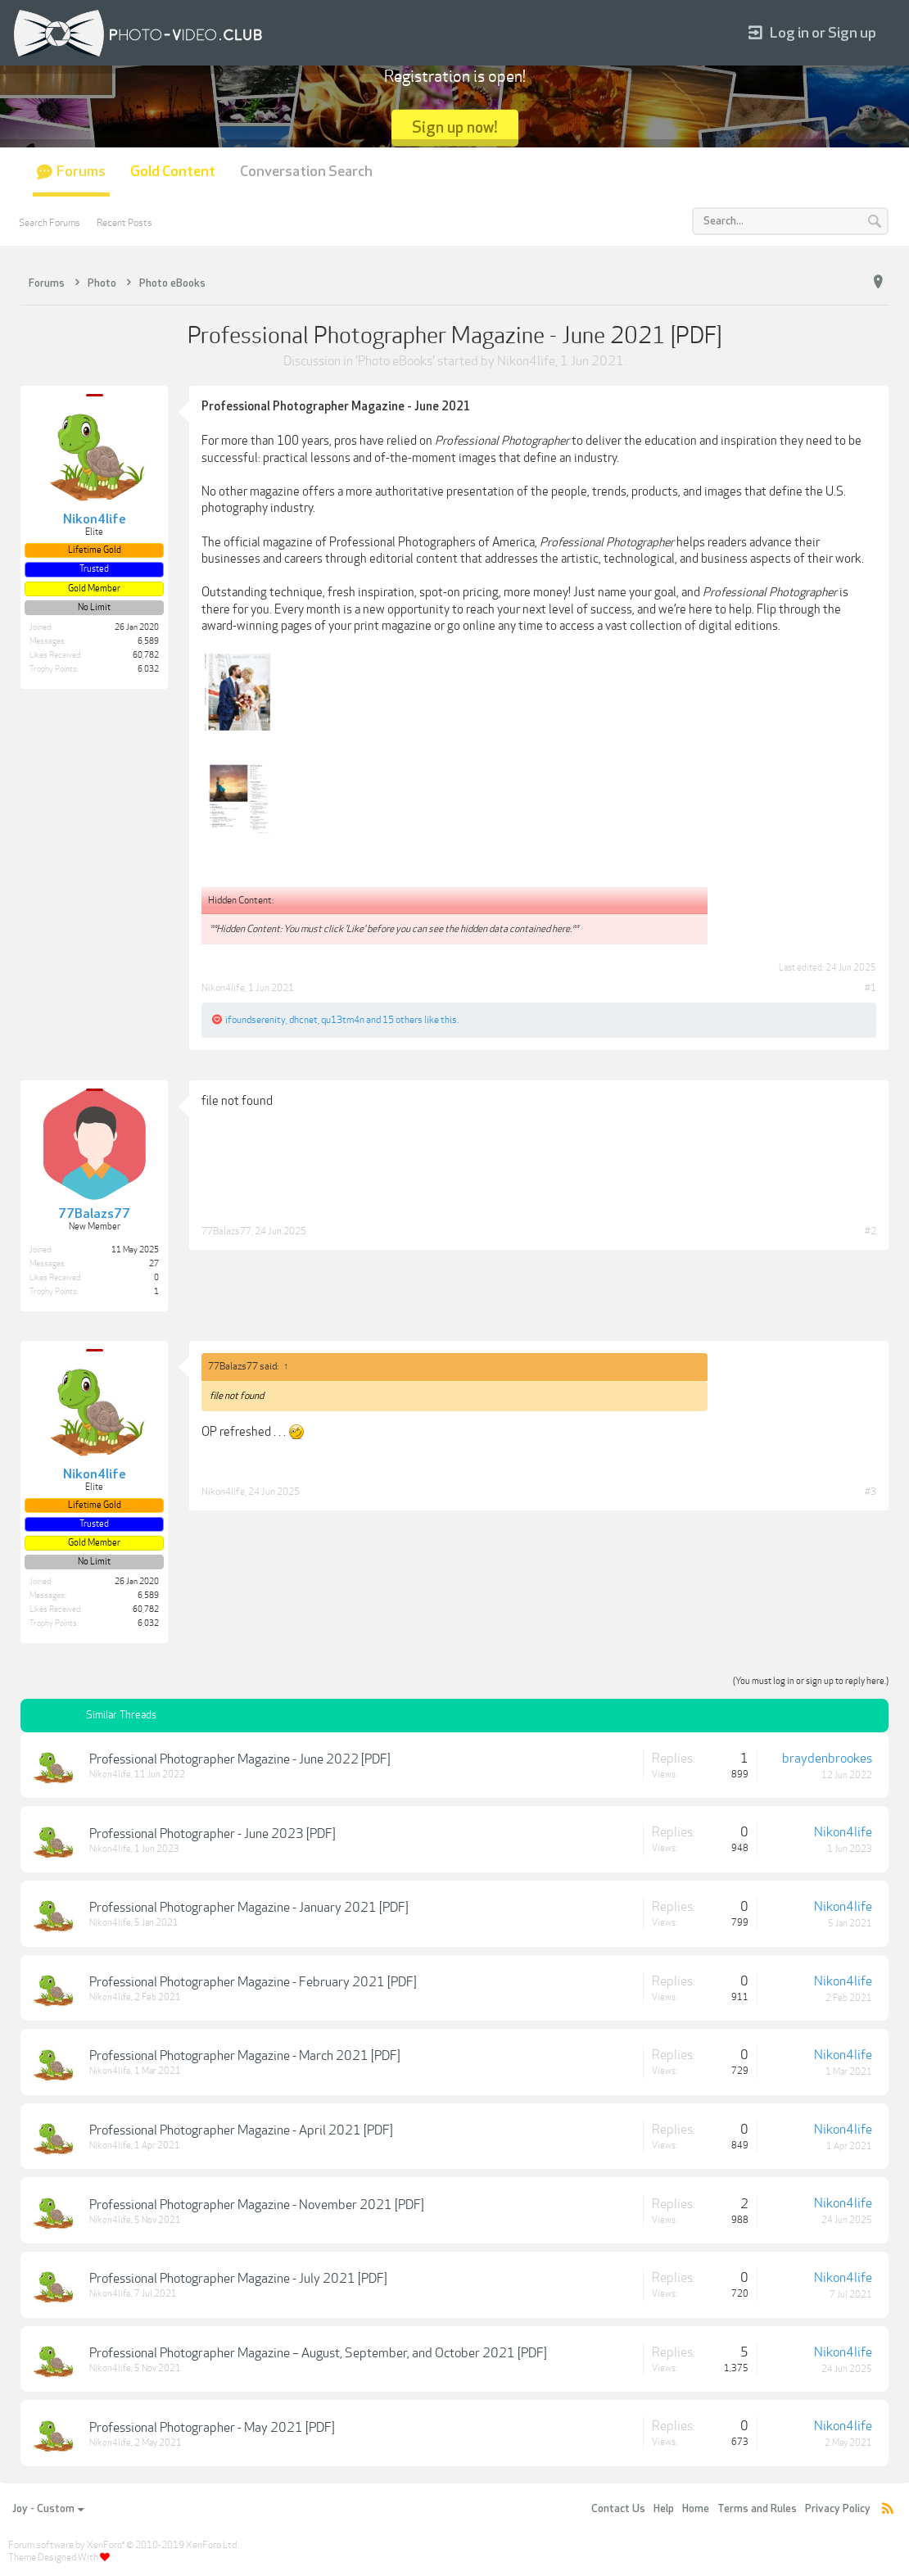 The width and height of the screenshot is (909, 2576). What do you see at coordinates (148, 641) in the screenshot?
I see `6,589` at bounding box center [148, 641].